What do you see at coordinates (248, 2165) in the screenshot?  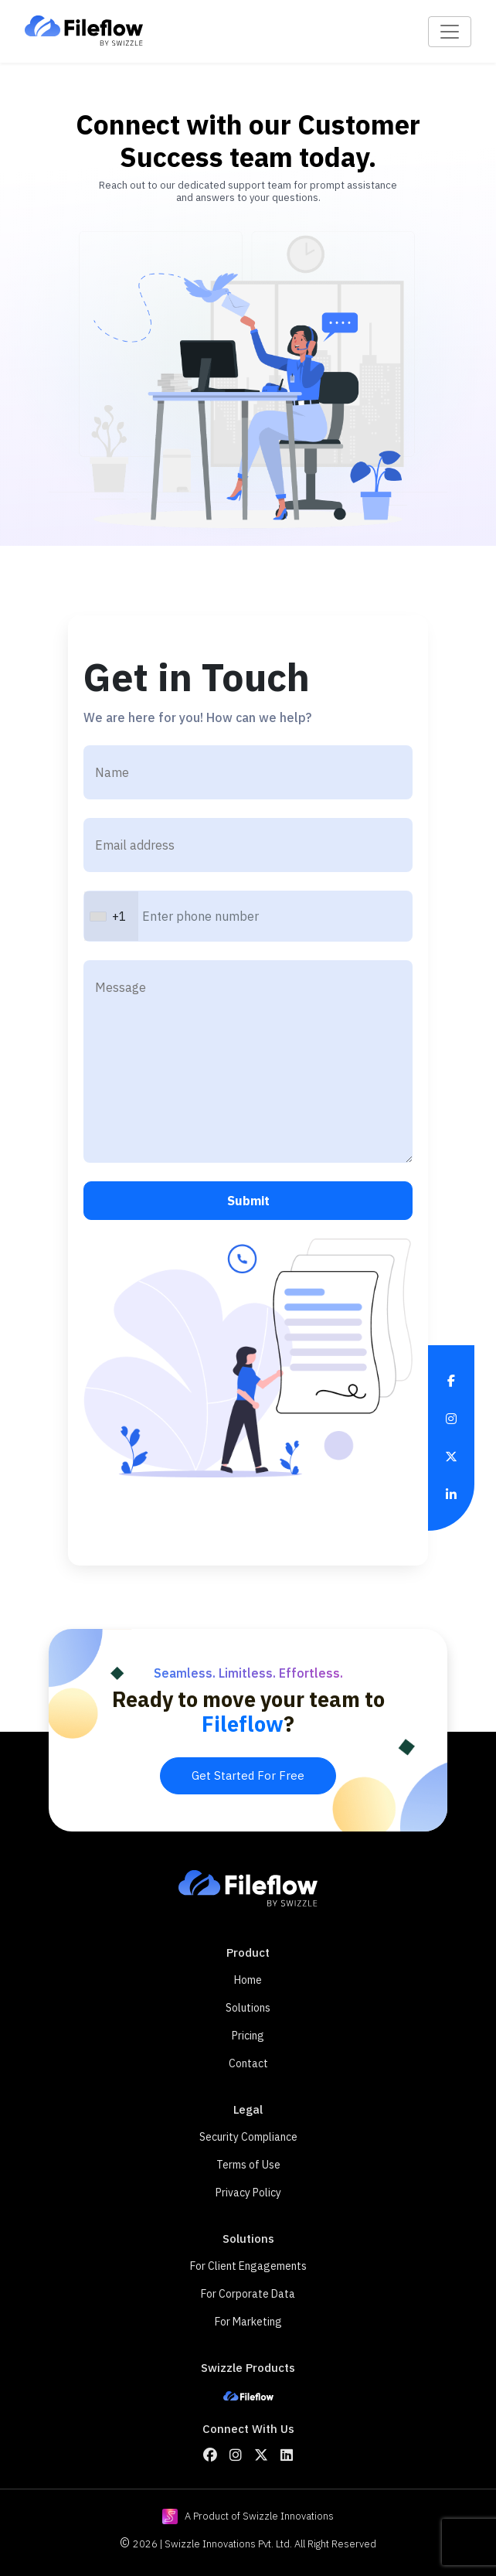 I see `Terms of Use` at bounding box center [248, 2165].